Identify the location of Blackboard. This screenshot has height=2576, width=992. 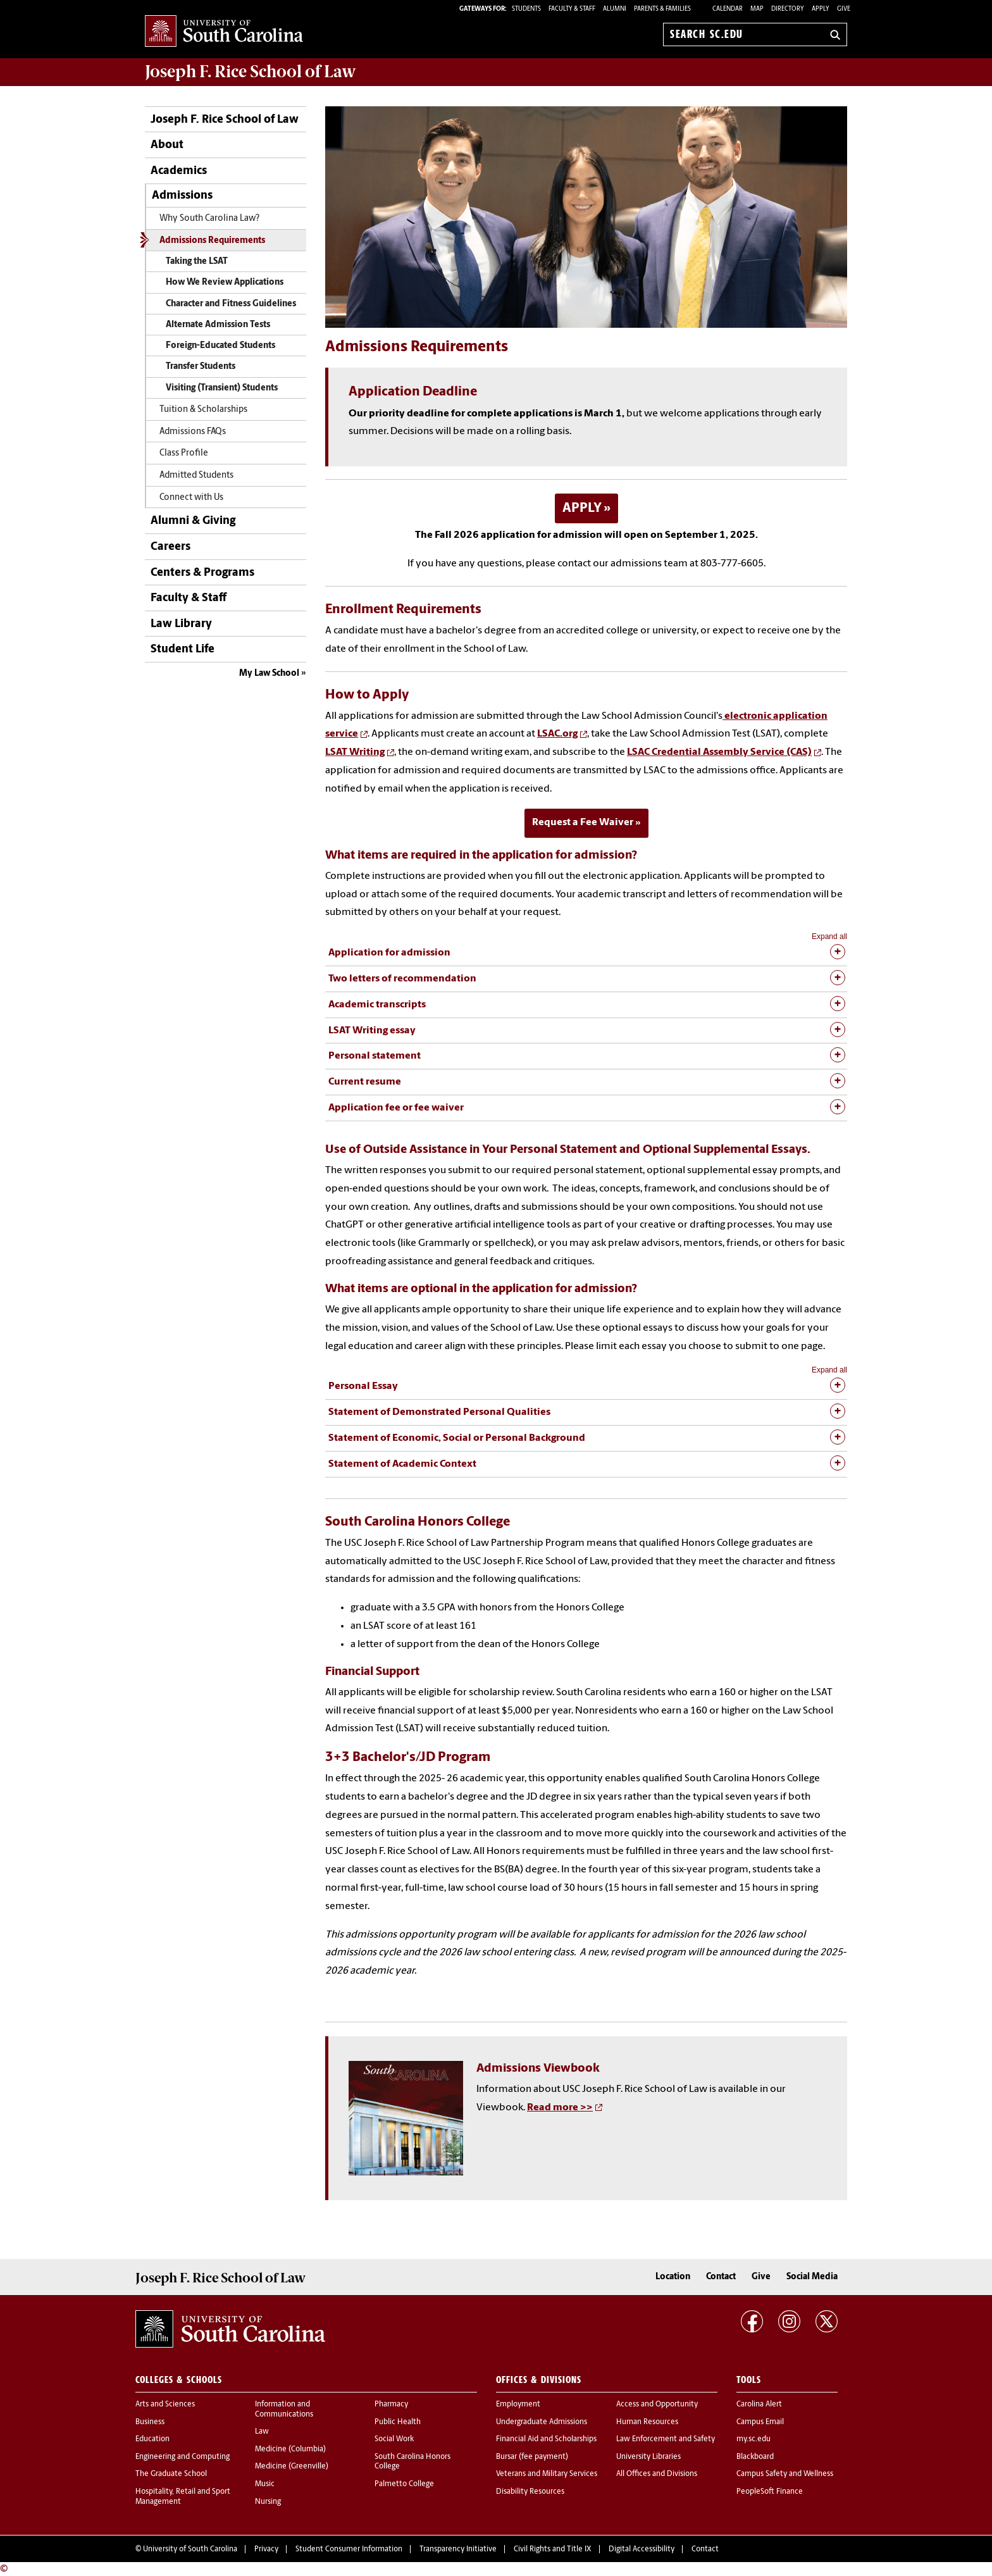
(755, 2457).